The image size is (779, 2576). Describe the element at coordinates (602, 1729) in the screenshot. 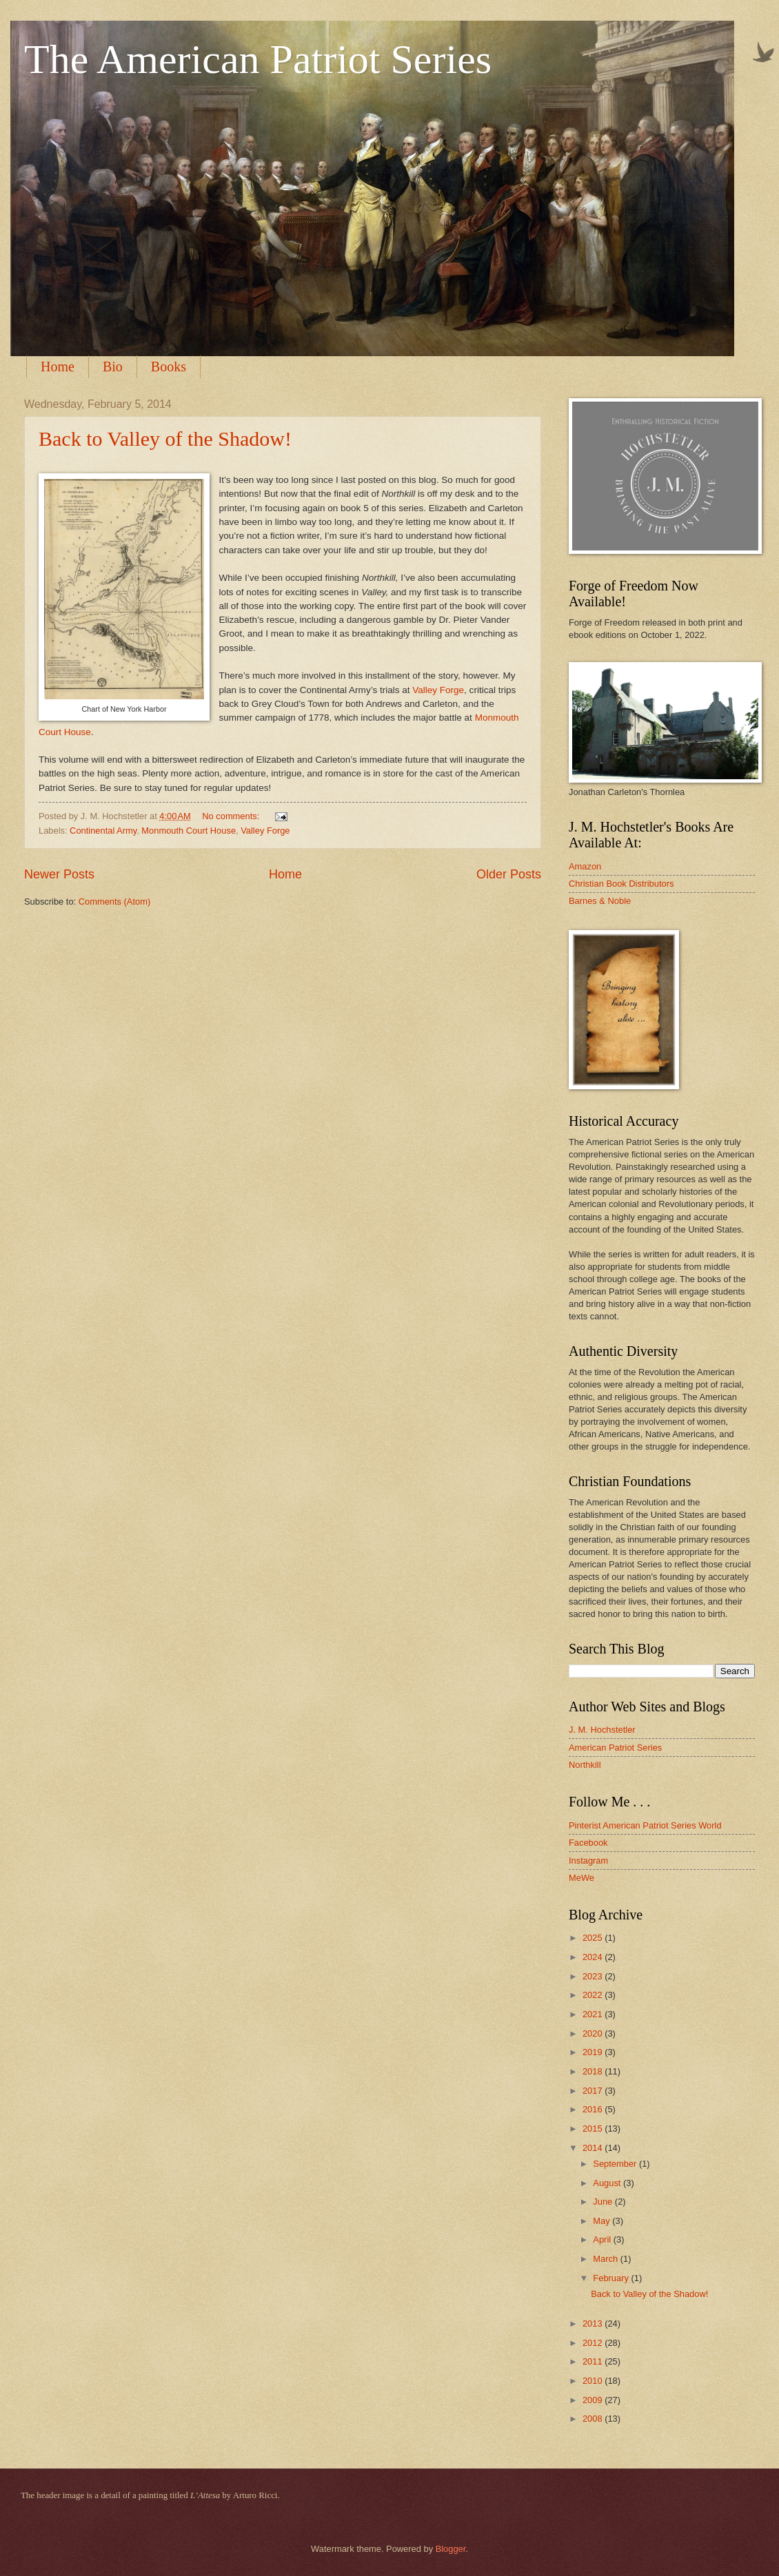

I see `J. M. Hochstetler` at that location.